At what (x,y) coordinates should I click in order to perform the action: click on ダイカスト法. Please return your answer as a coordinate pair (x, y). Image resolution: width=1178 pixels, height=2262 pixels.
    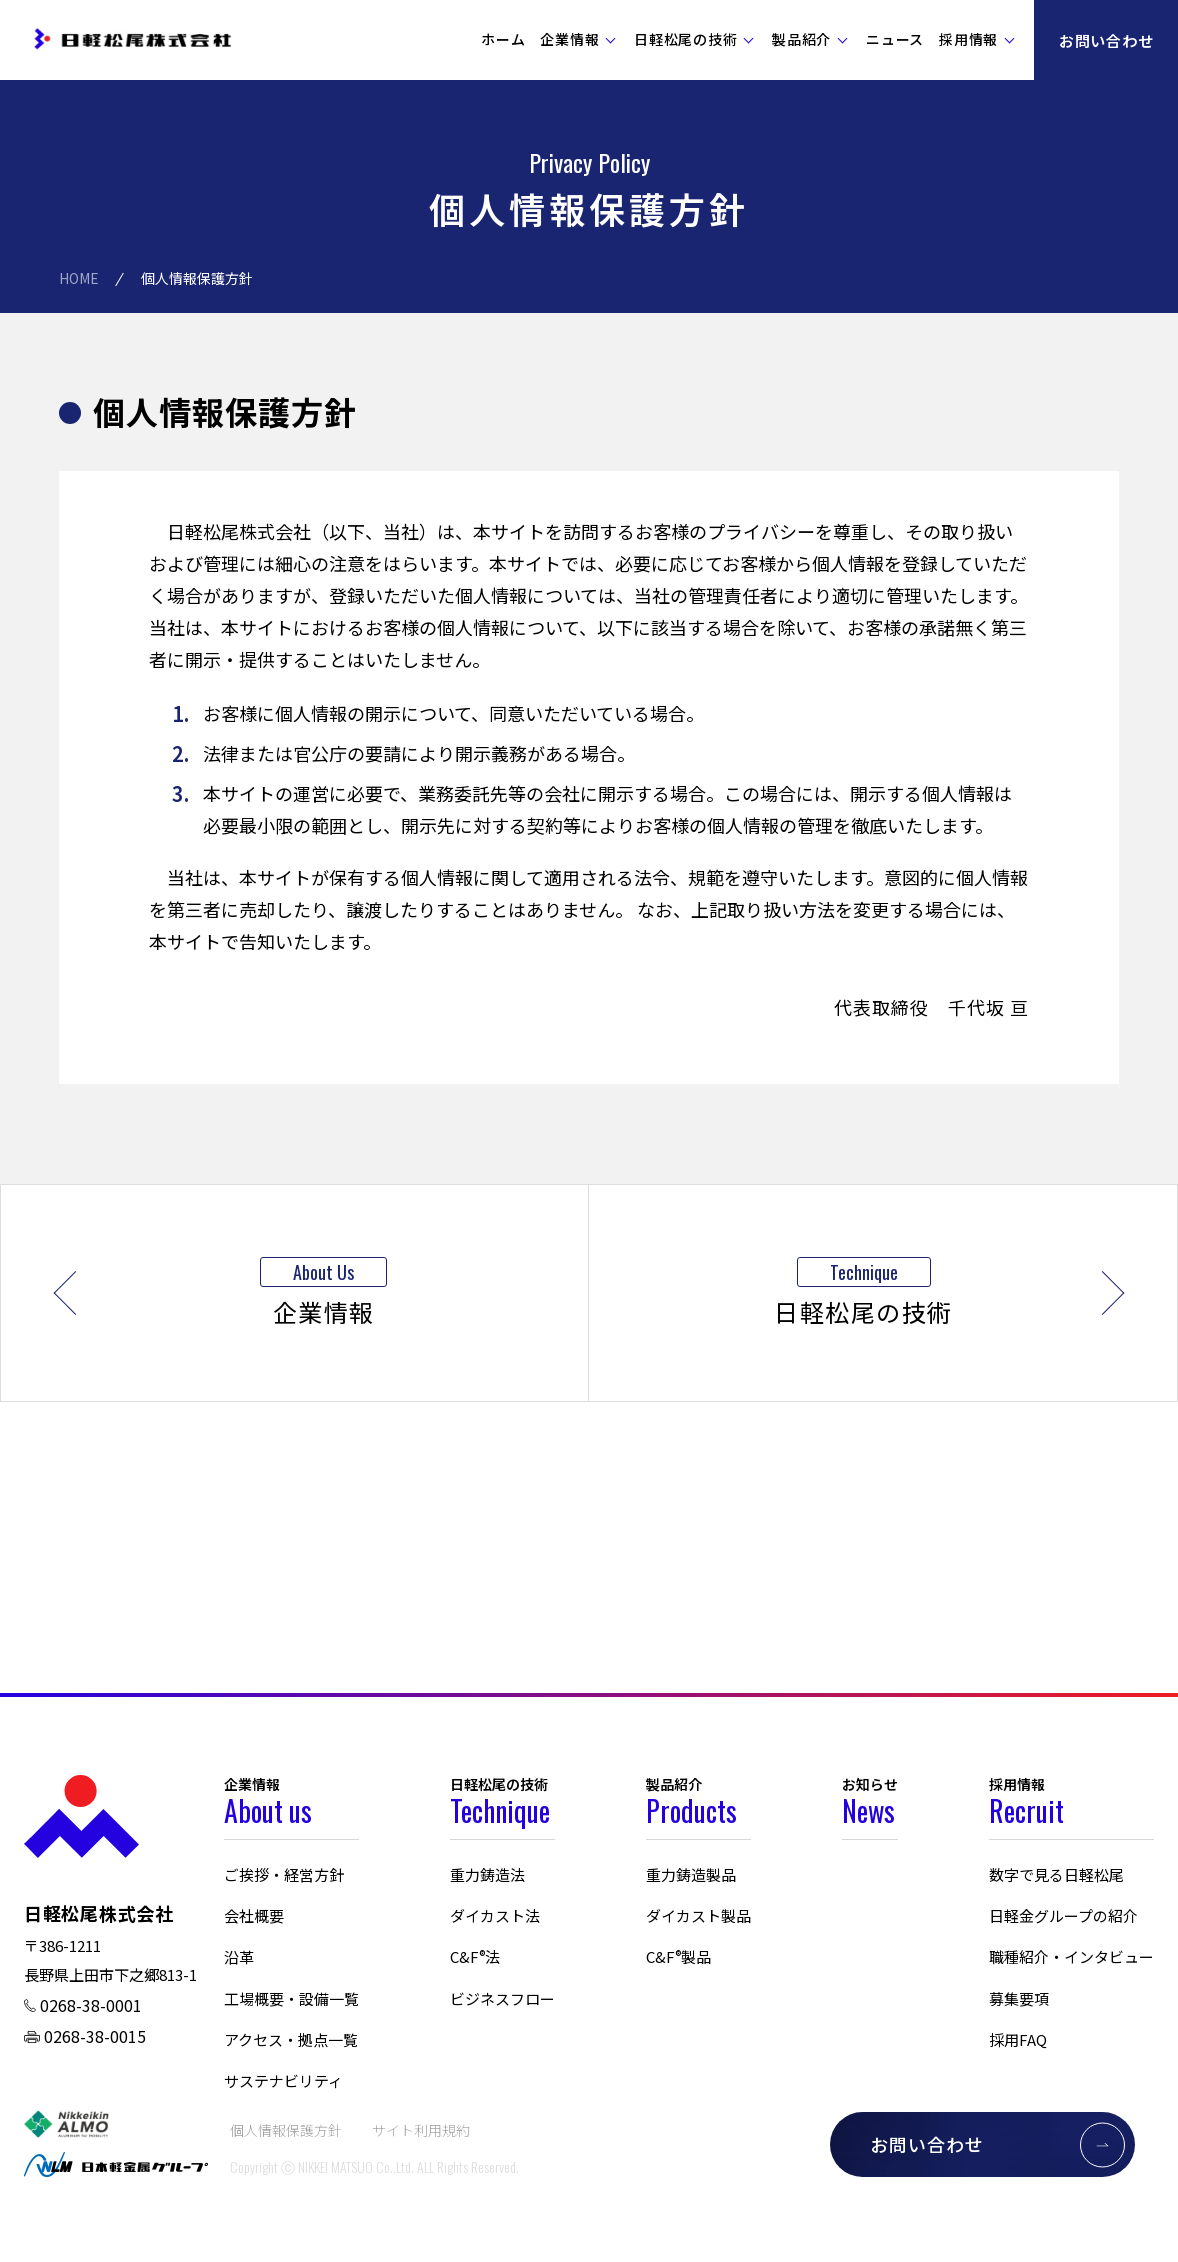
    Looking at the image, I should click on (495, 1915).